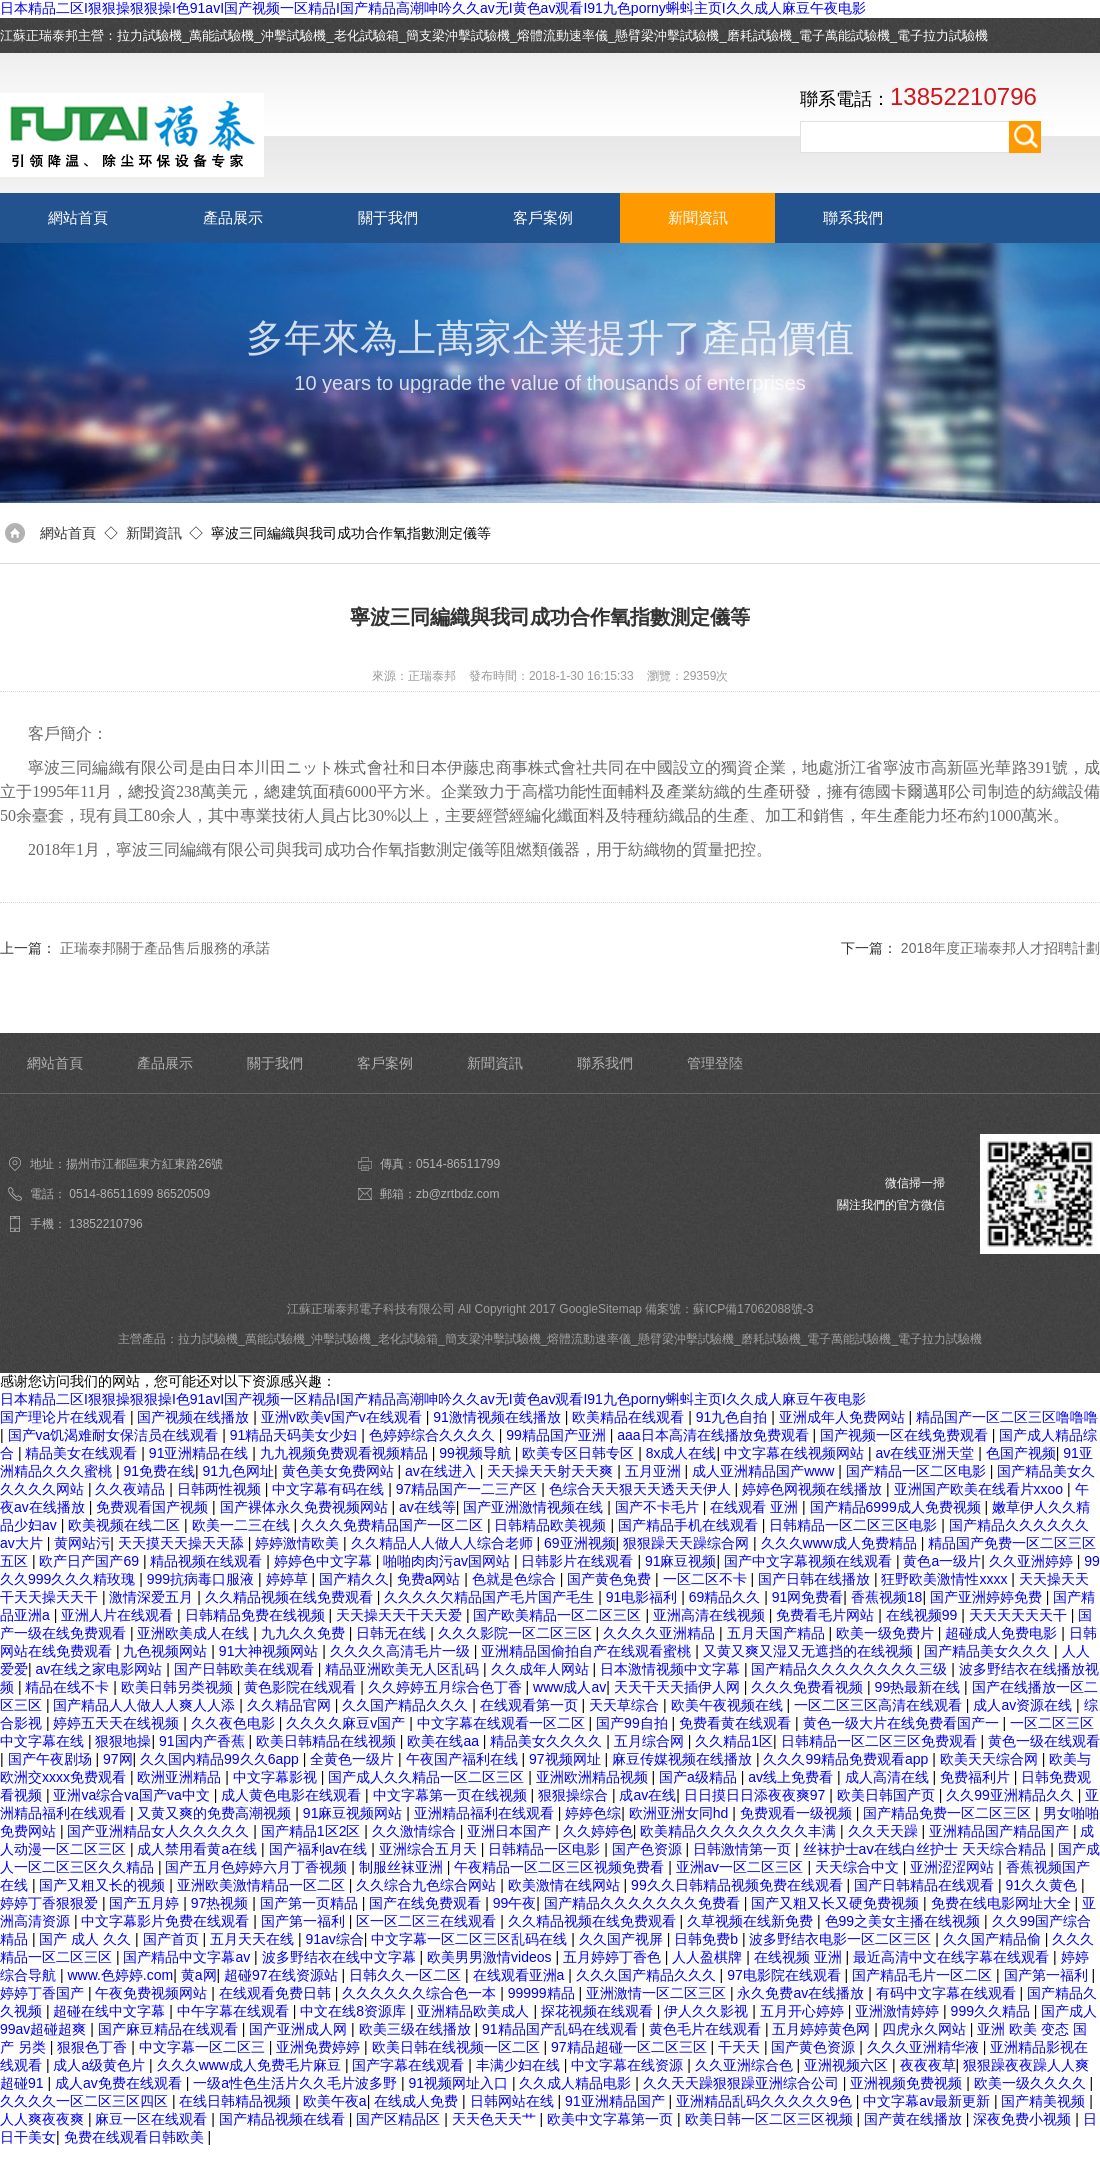 This screenshot has height=2165, width=1100. Describe the element at coordinates (334, 1939) in the screenshot. I see `91av综合` at that location.